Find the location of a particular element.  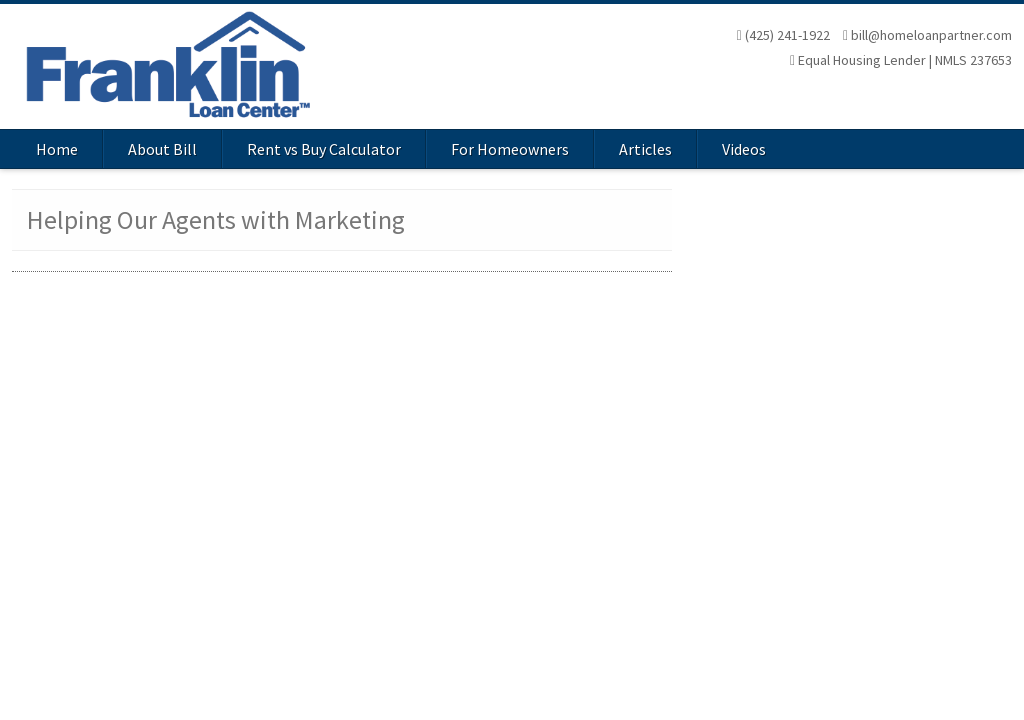

Videos is located at coordinates (744, 149).